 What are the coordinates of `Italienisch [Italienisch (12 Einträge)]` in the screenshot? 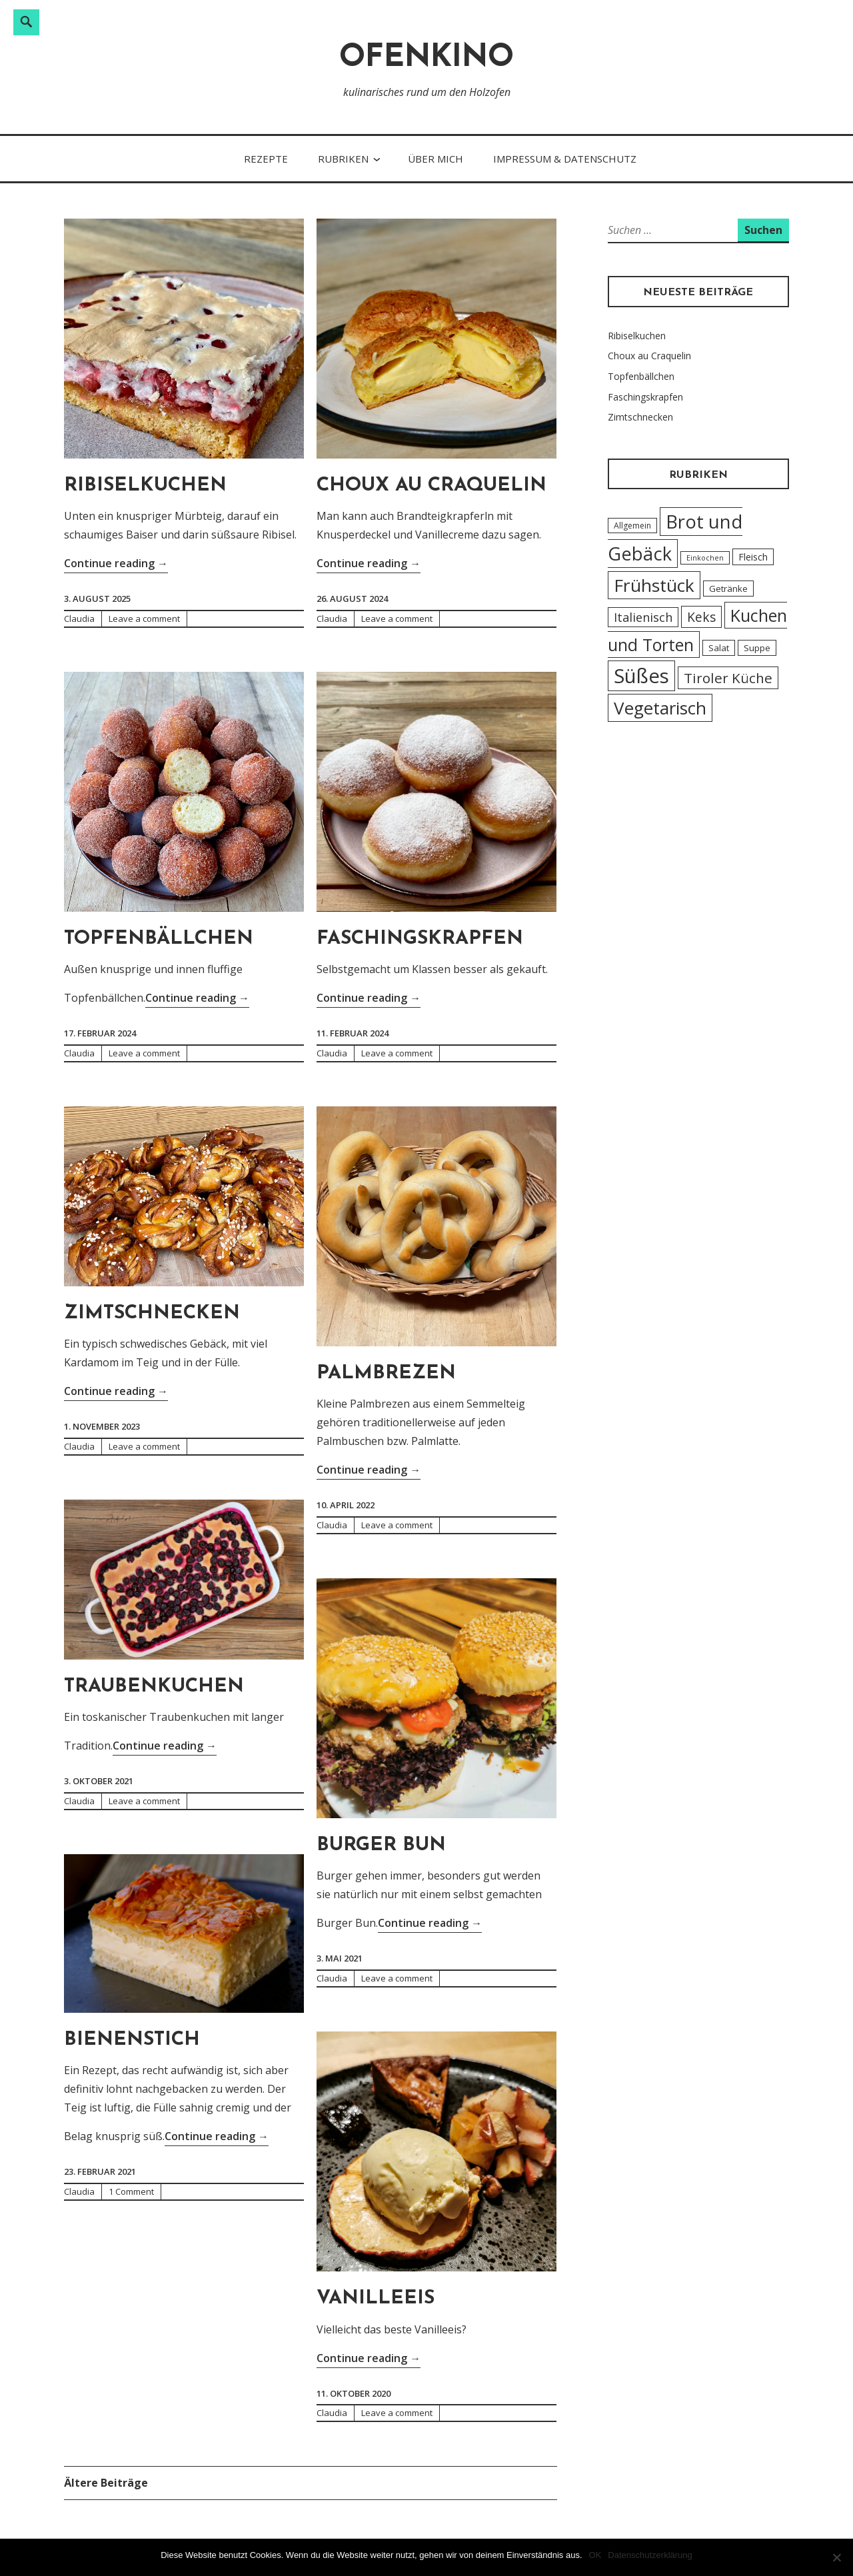 It's located at (643, 617).